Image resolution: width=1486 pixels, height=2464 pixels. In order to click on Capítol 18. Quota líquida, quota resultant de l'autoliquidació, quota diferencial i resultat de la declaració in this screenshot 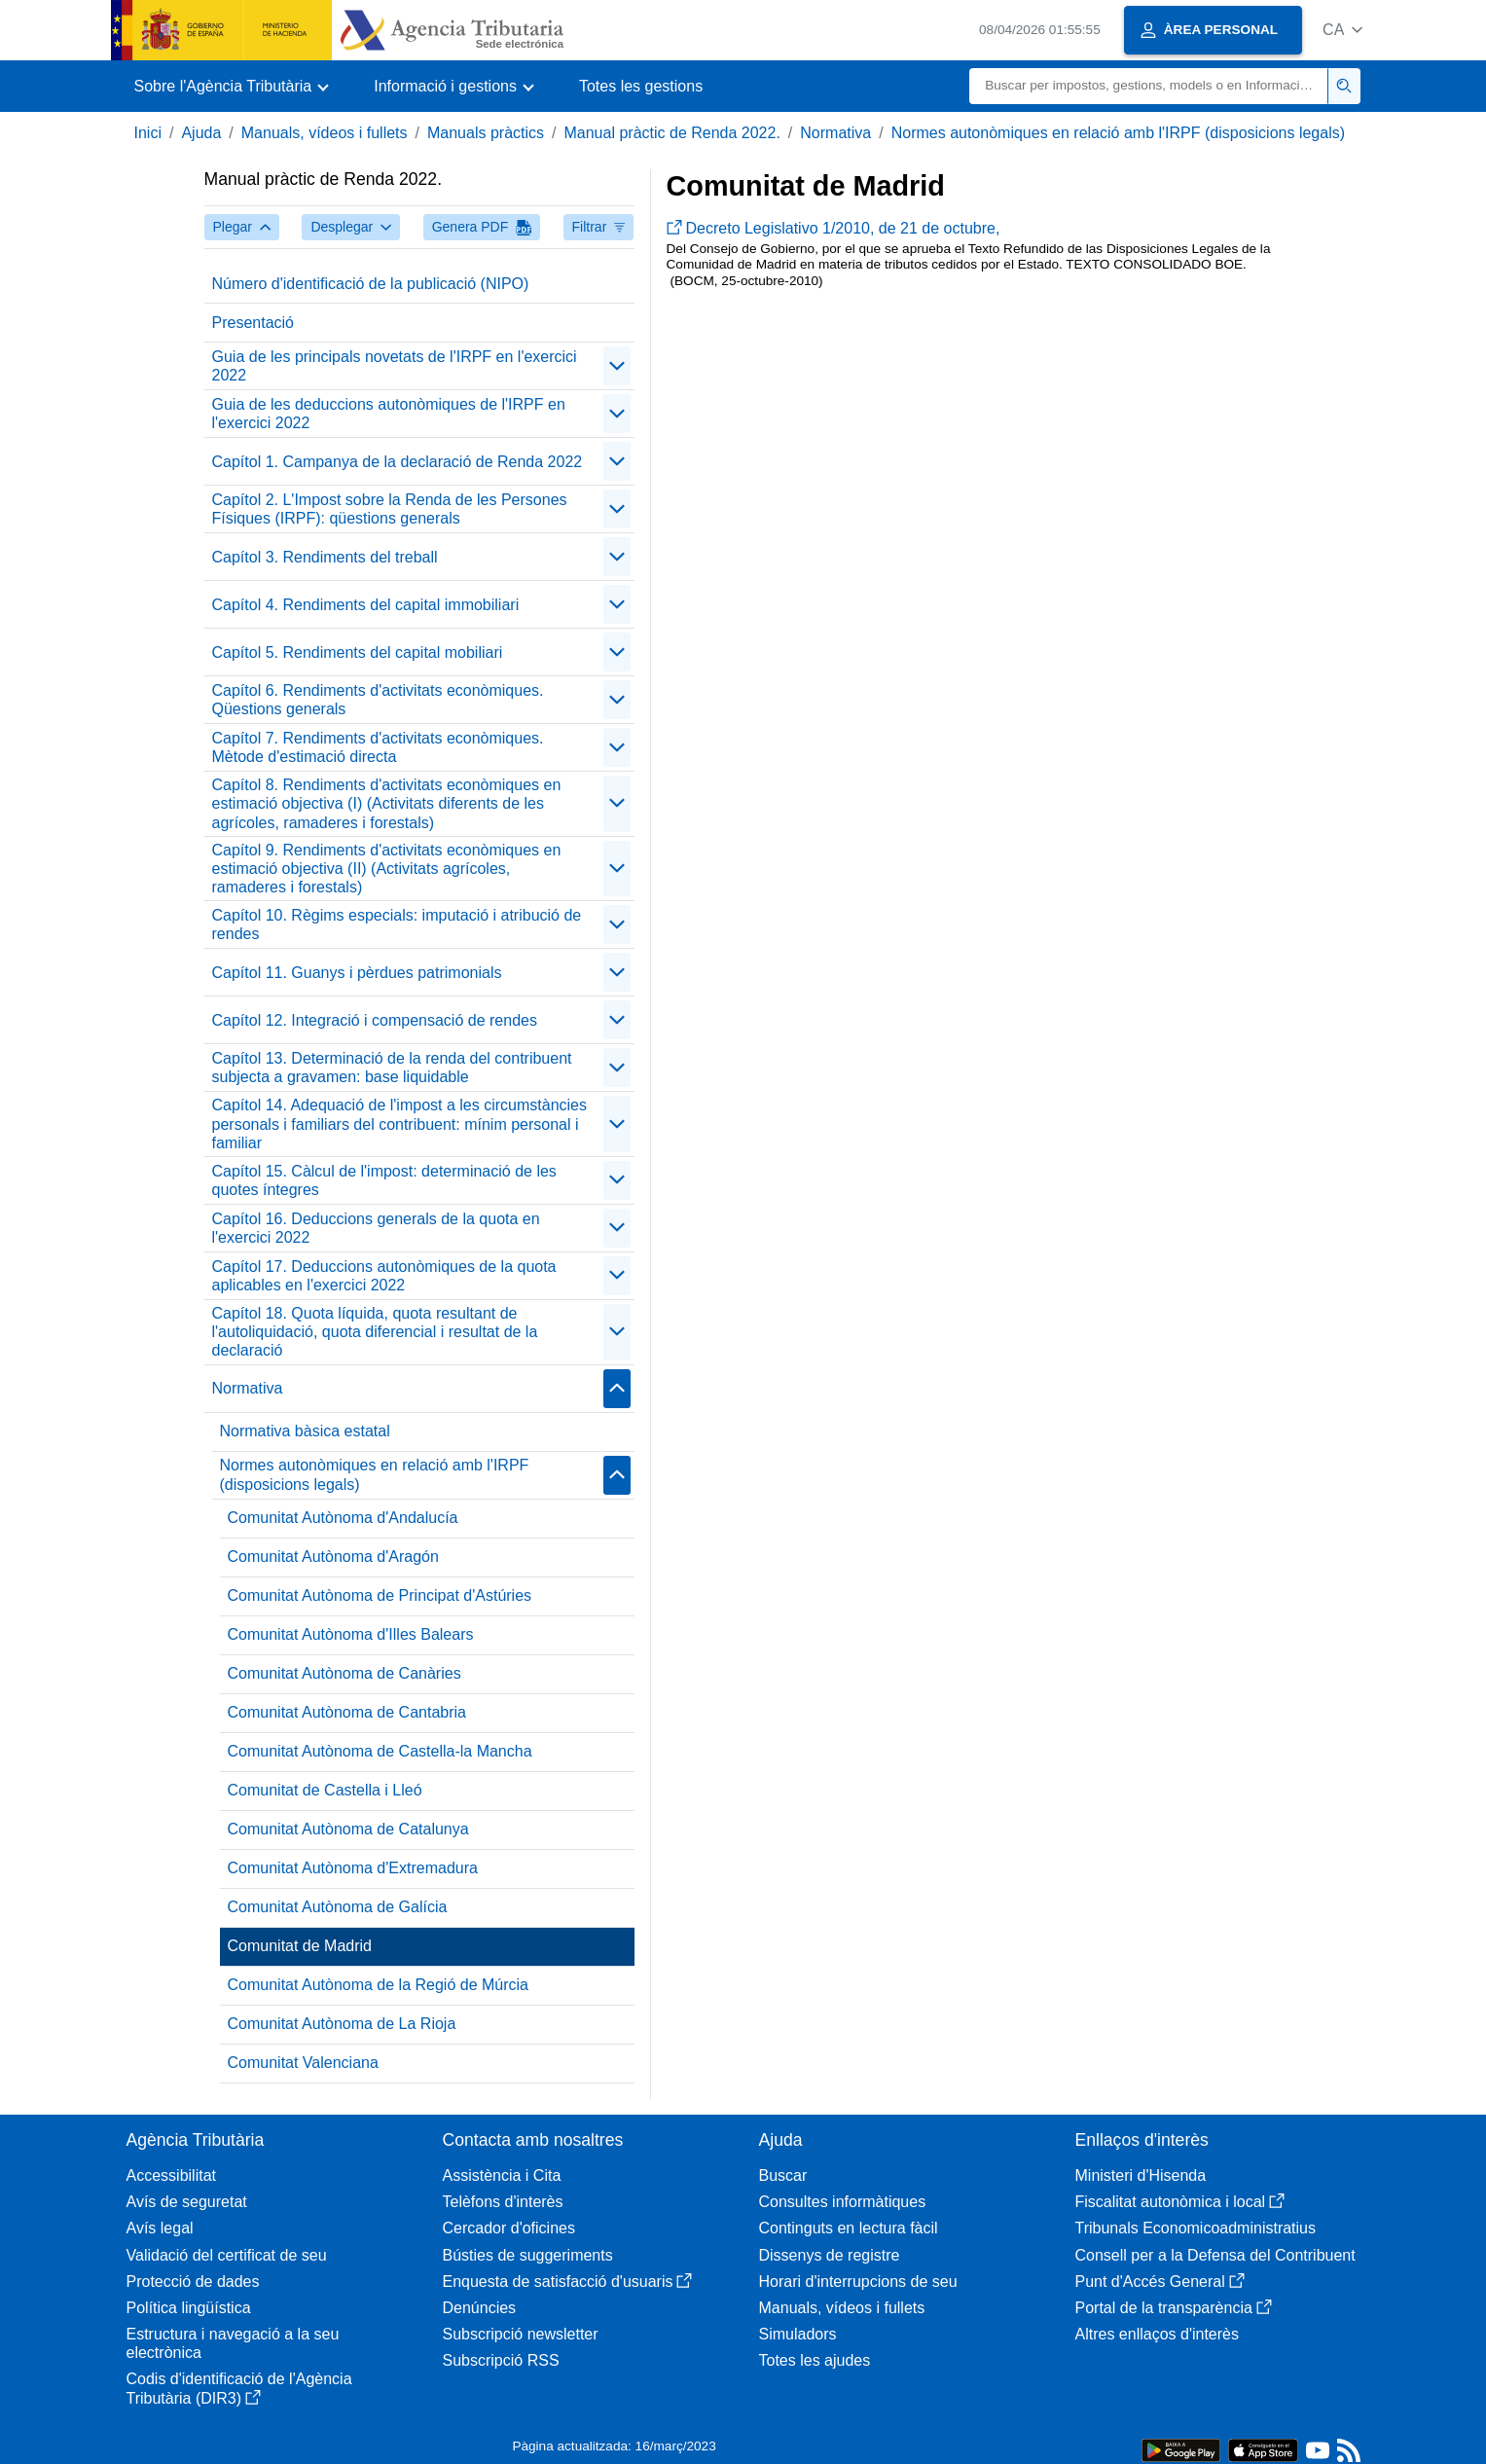, I will do `click(375, 1332)`.